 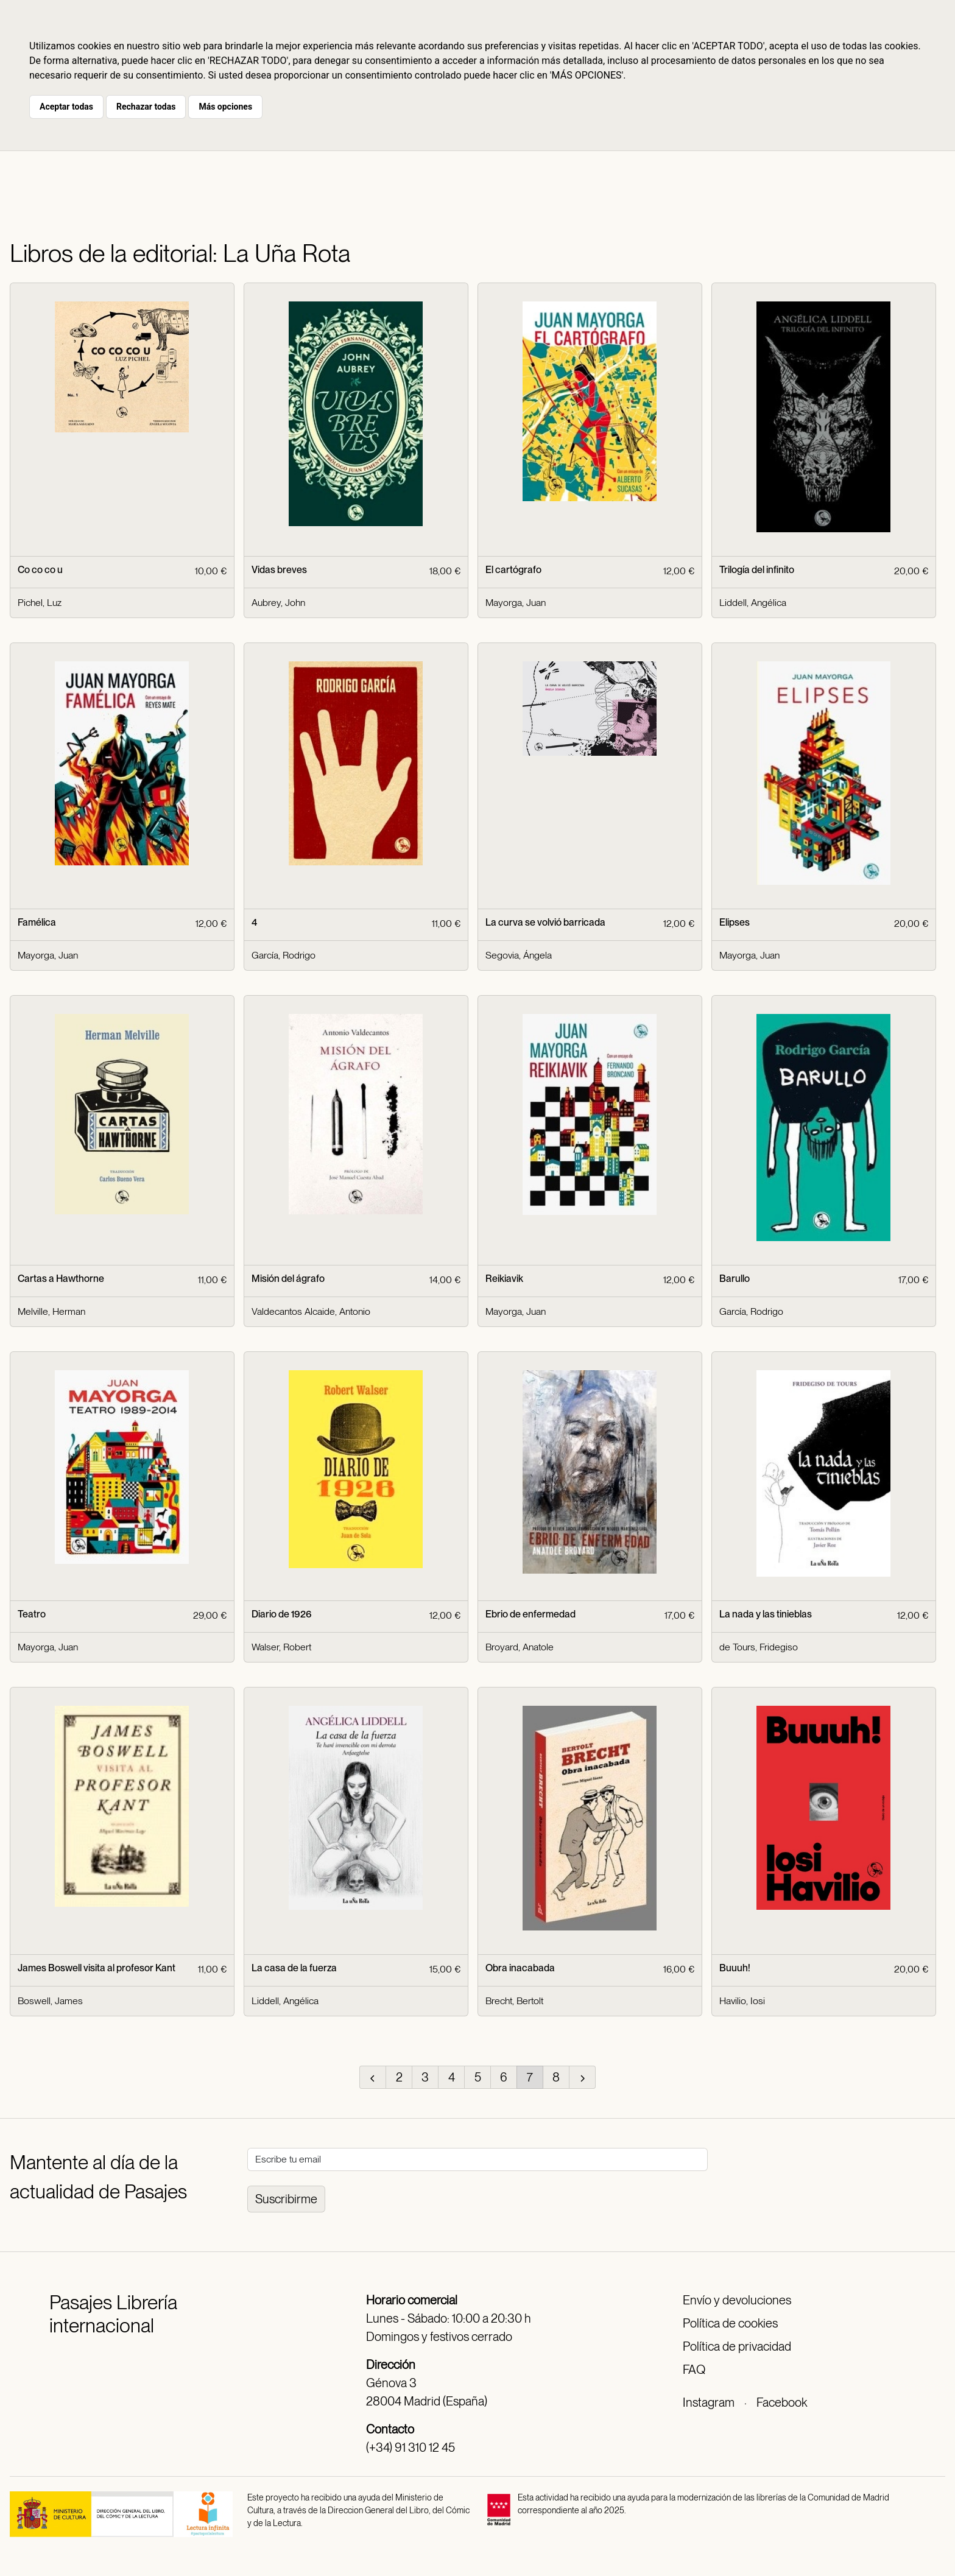 What do you see at coordinates (50, 2001) in the screenshot?
I see `Boswell, James` at bounding box center [50, 2001].